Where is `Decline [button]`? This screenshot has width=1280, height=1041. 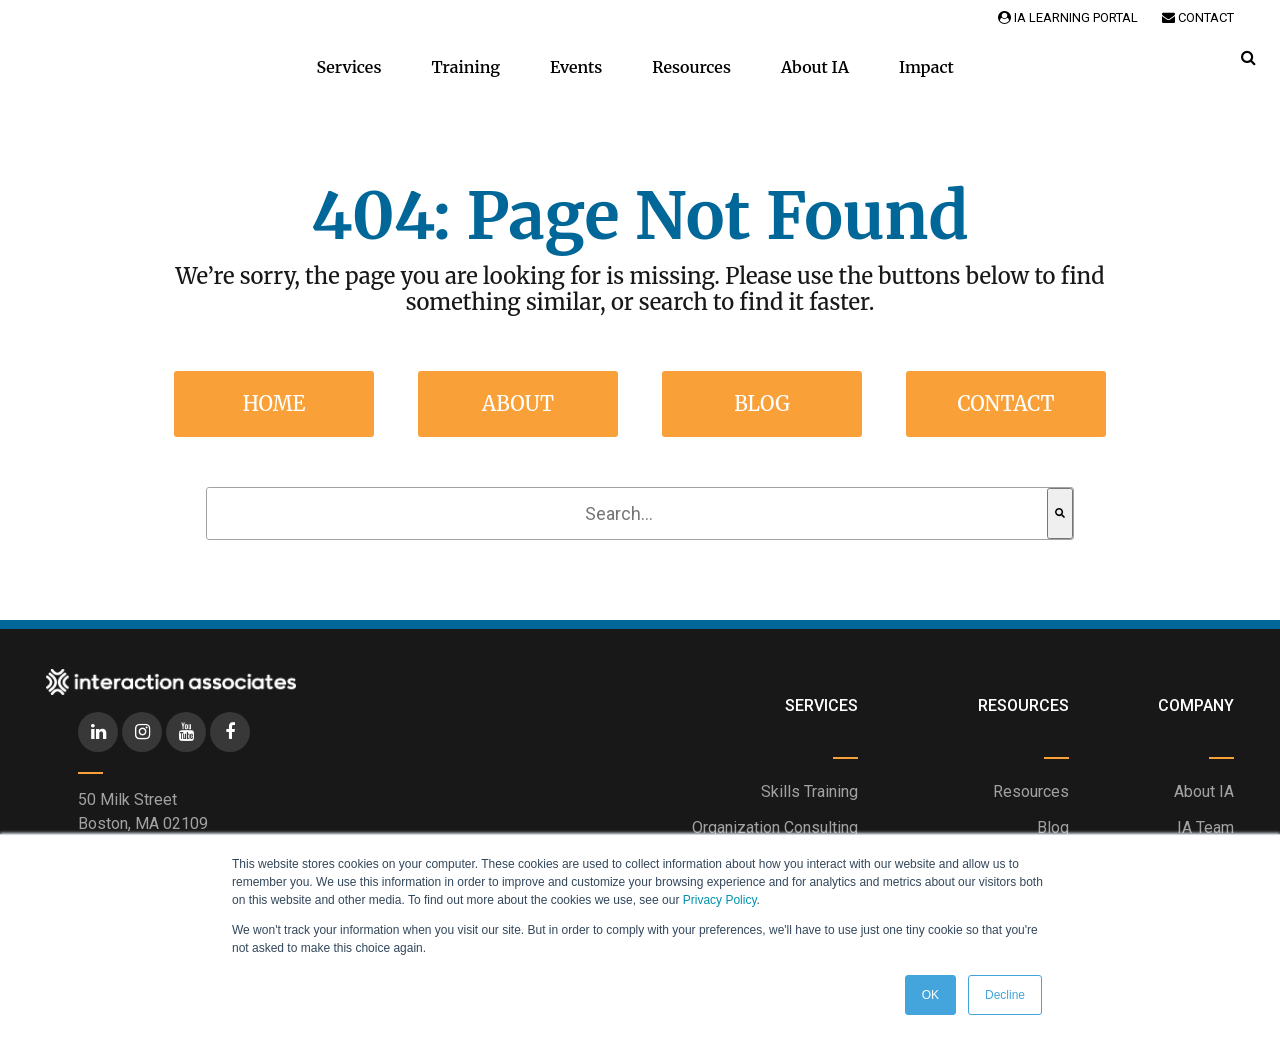 Decline [button] is located at coordinates (1005, 995).